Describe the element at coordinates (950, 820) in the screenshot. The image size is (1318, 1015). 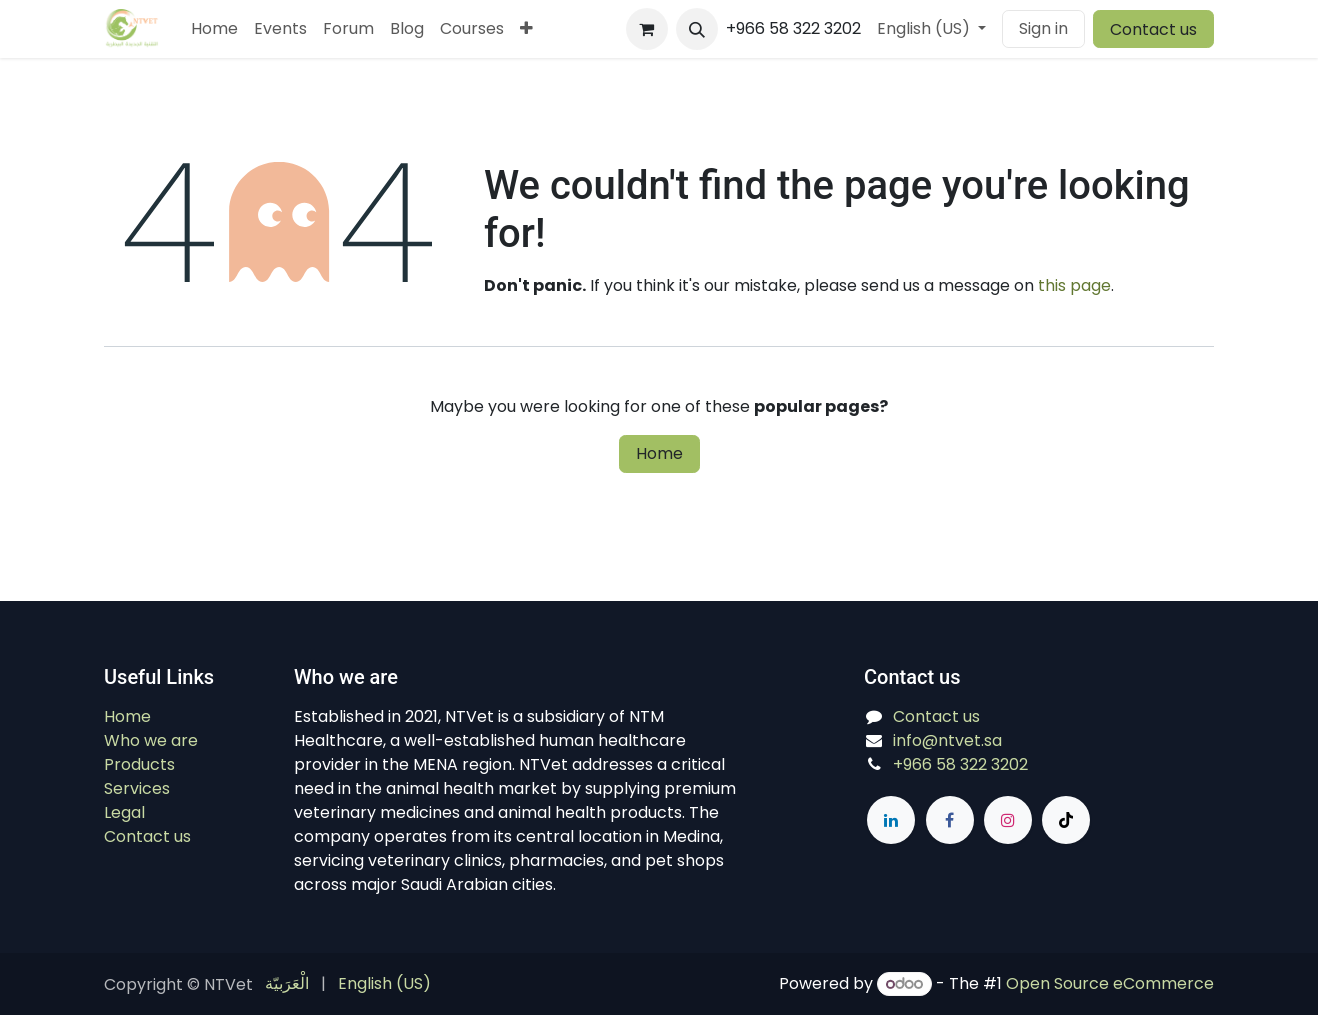
I see `[Facebook]` at that location.